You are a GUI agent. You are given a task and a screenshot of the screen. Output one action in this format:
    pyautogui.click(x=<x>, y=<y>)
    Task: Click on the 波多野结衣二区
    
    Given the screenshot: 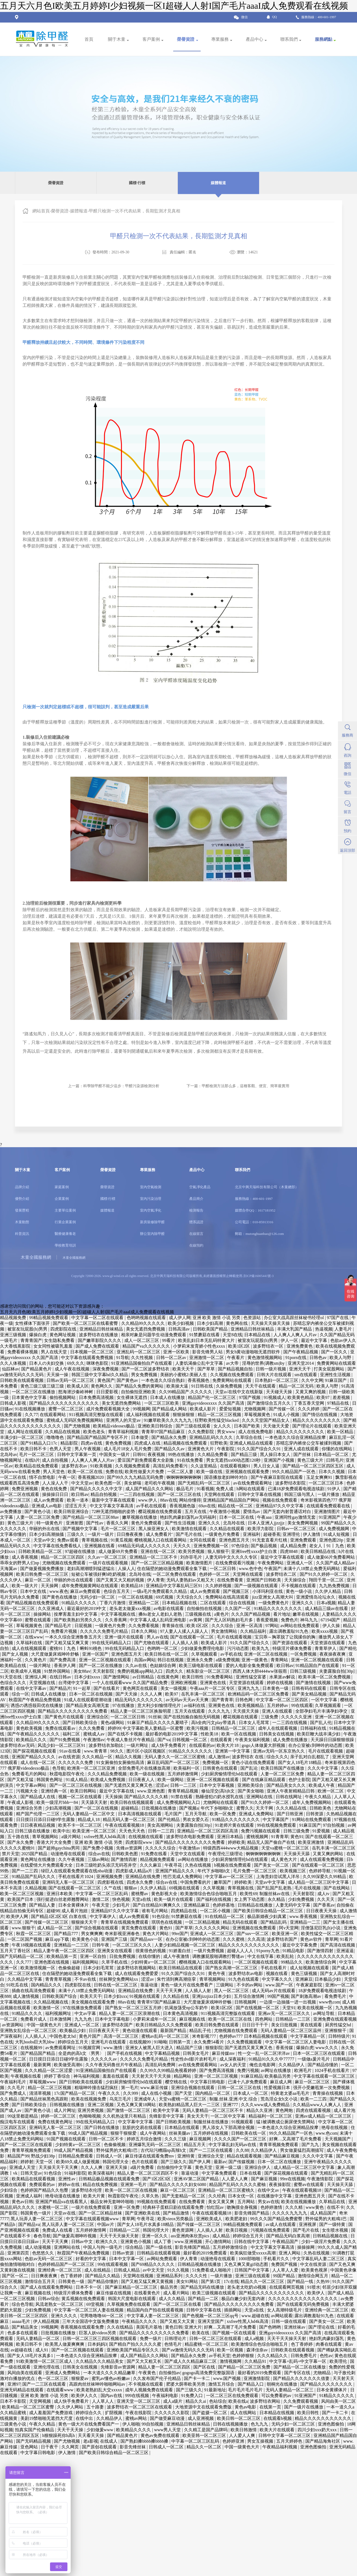 What is the action you would take?
    pyautogui.click(x=281, y=1574)
    